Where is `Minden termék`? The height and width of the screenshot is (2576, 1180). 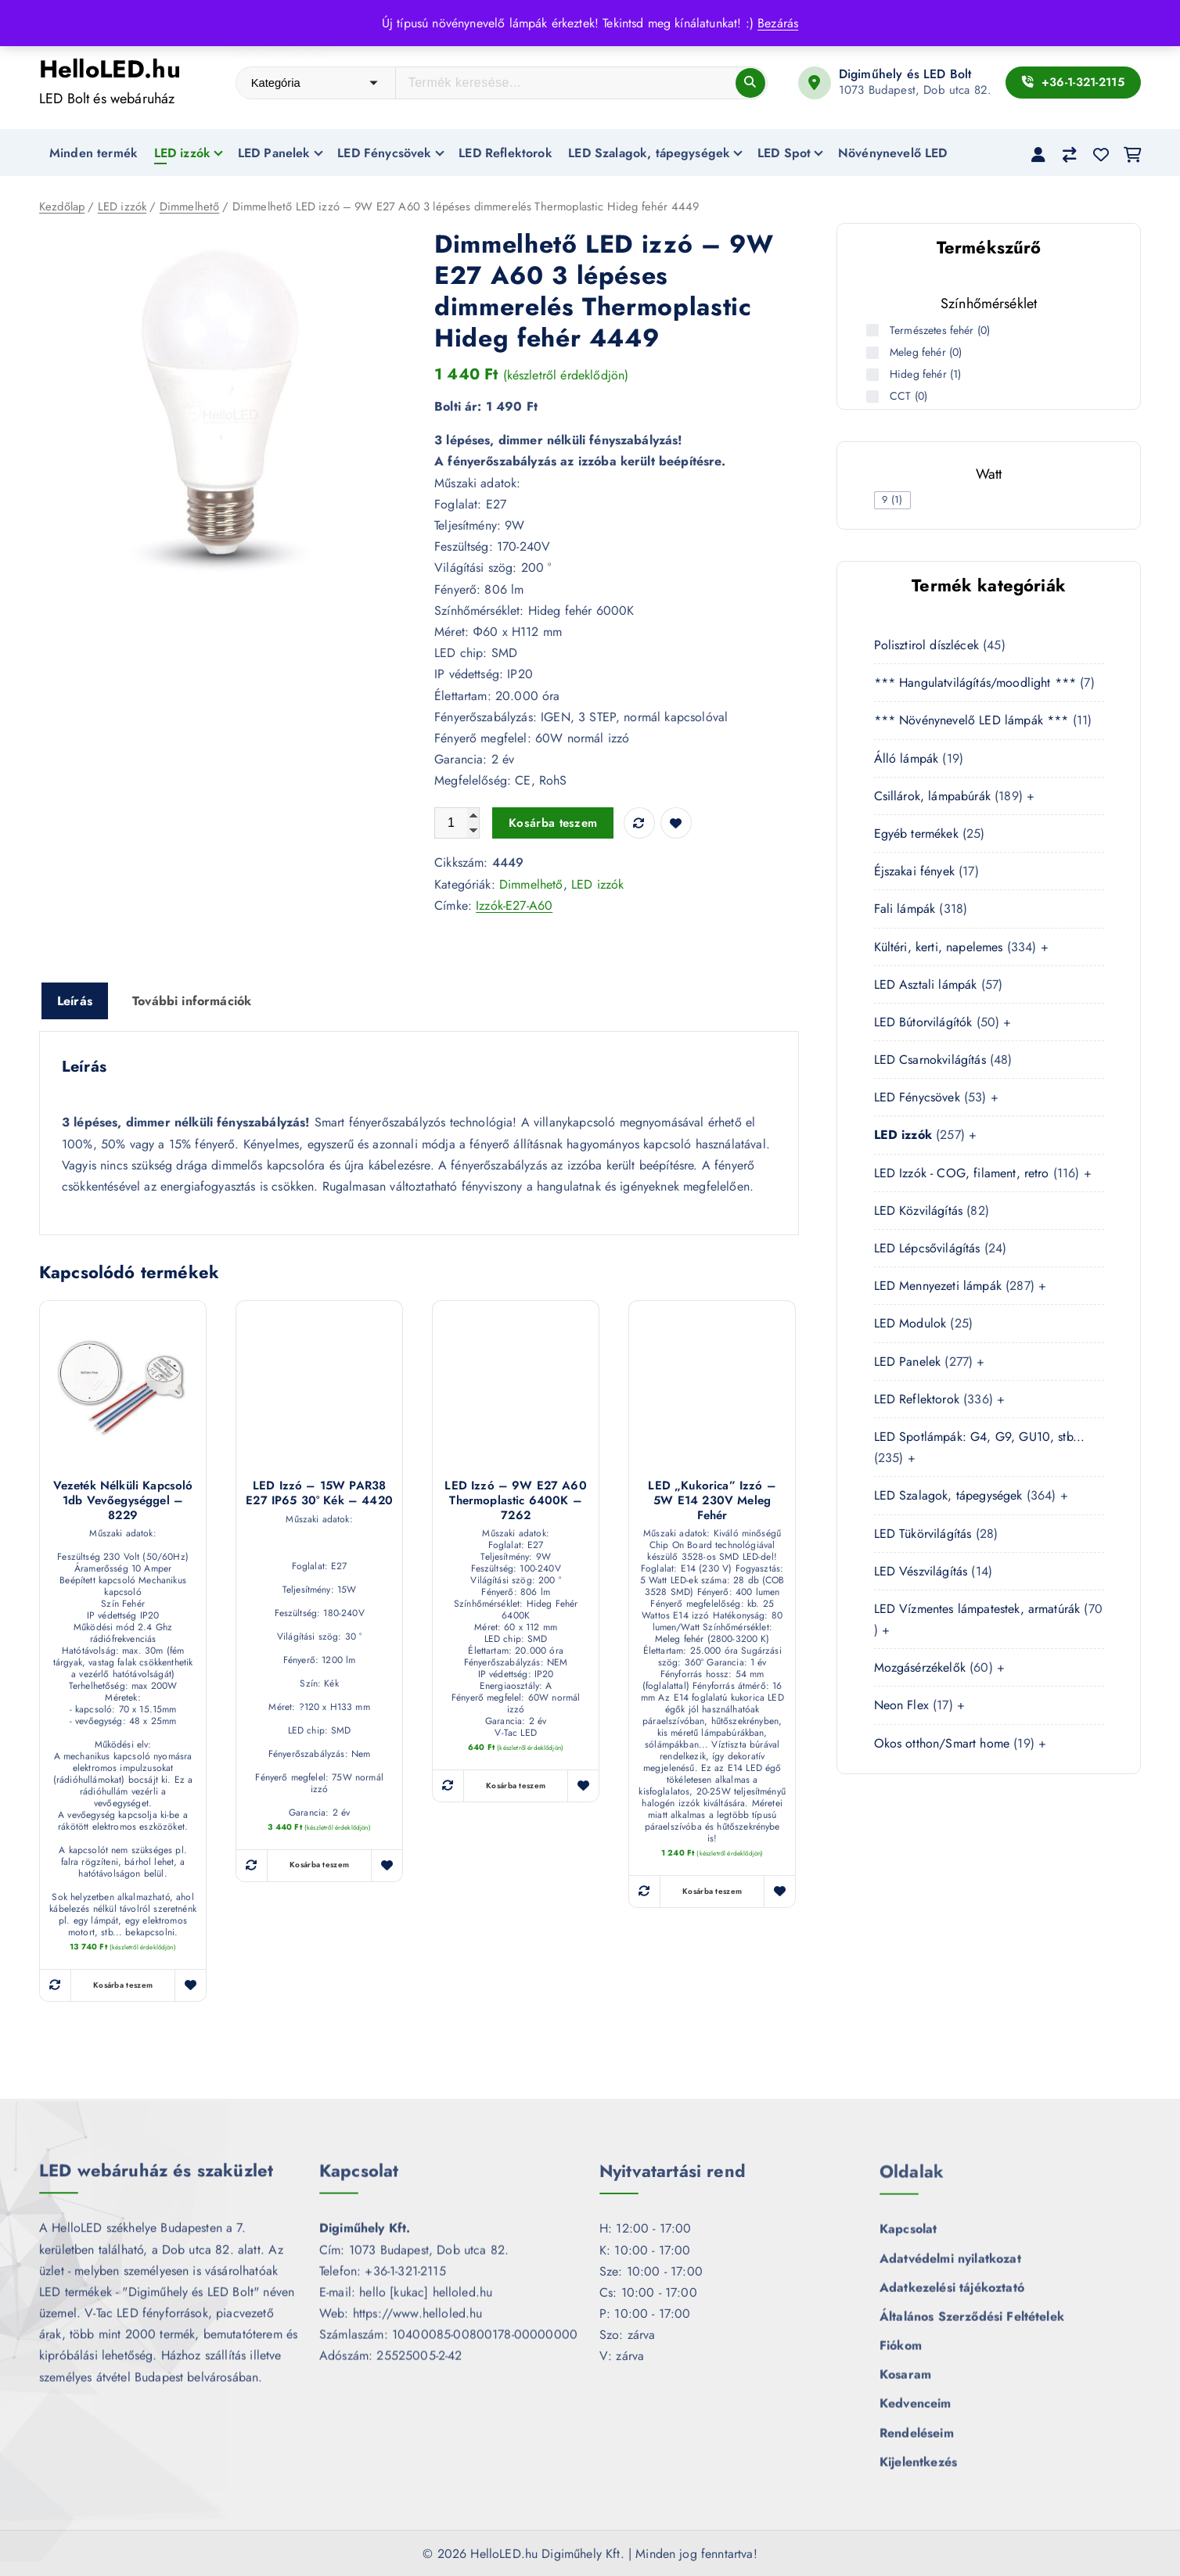
Minden termék is located at coordinates (93, 153).